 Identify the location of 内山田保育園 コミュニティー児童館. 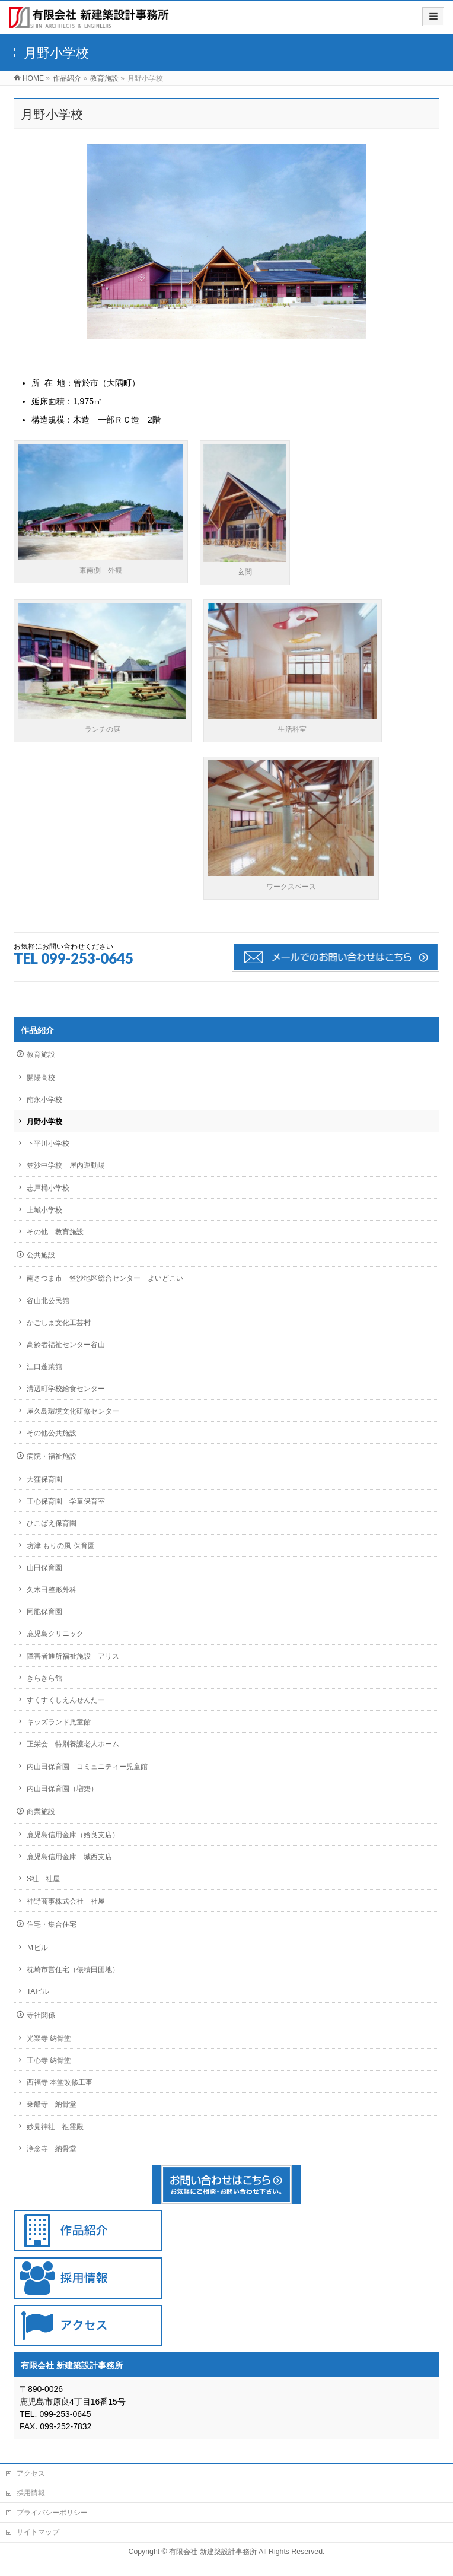
(87, 1766).